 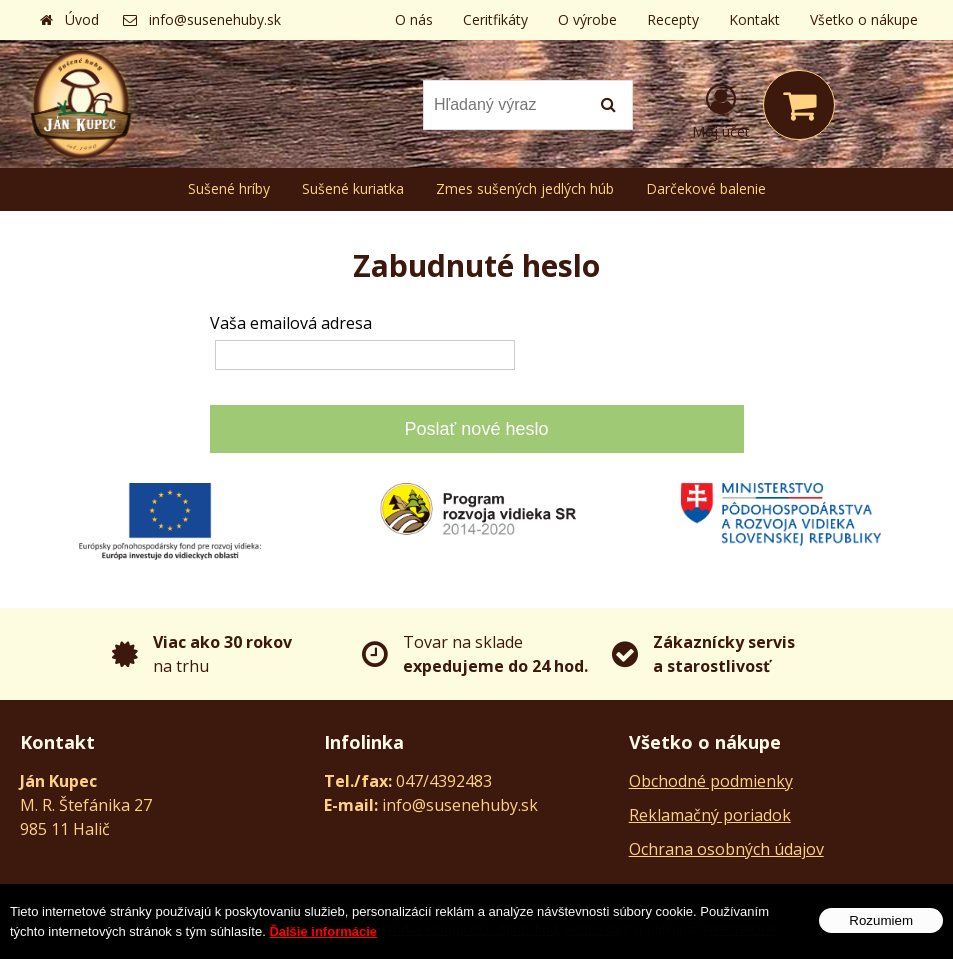 I want to click on O nás, so click(x=414, y=19).